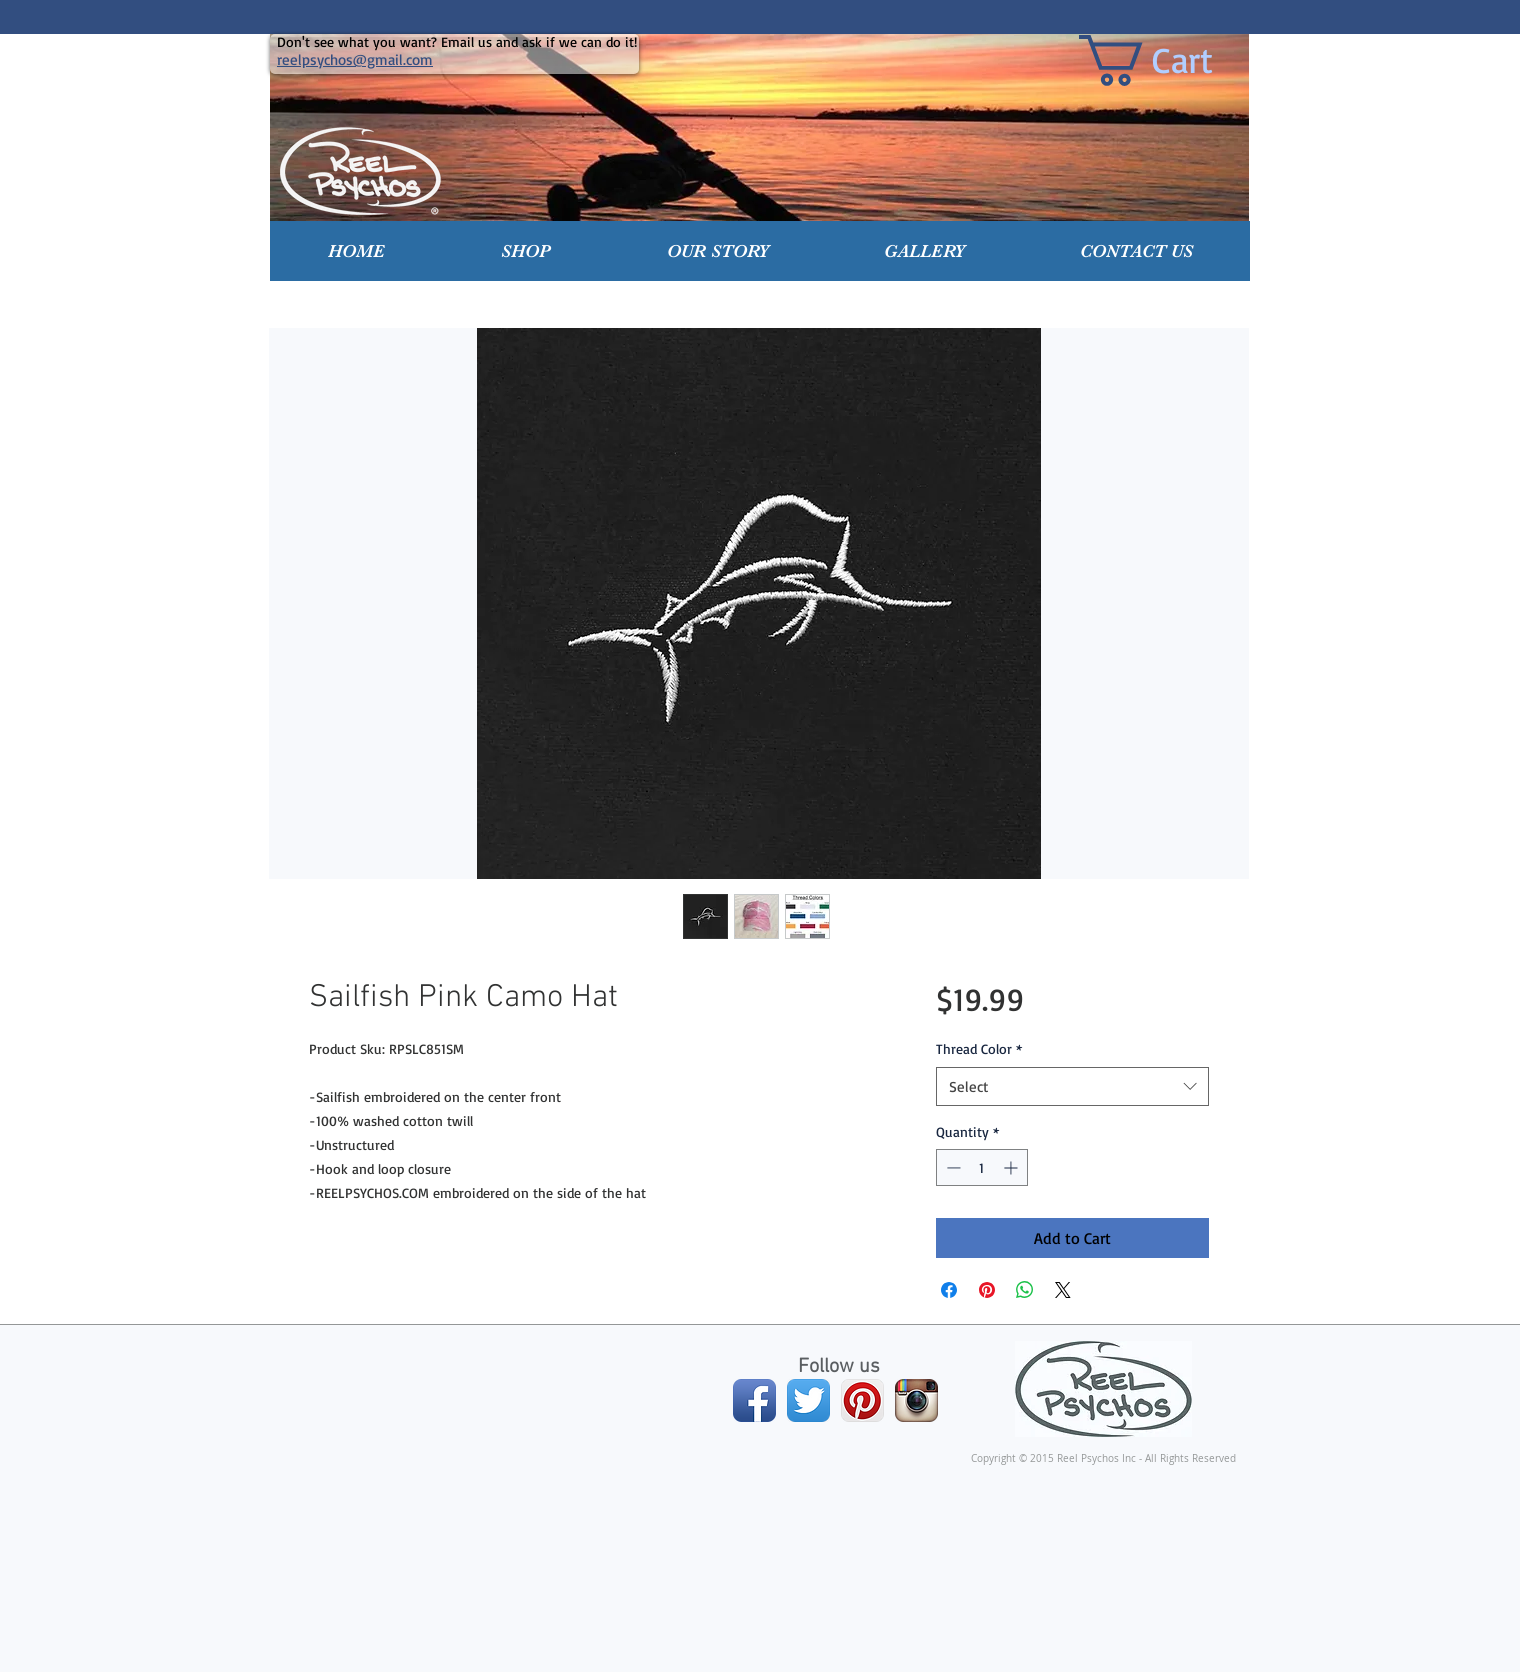 This screenshot has width=1520, height=1672. I want to click on [Facebook App Icon], so click(754, 1400).